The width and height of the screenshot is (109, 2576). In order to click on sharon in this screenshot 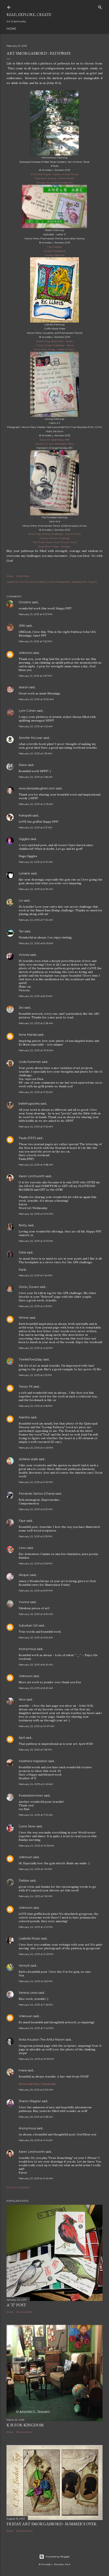, I will do `click(23, 687)`.